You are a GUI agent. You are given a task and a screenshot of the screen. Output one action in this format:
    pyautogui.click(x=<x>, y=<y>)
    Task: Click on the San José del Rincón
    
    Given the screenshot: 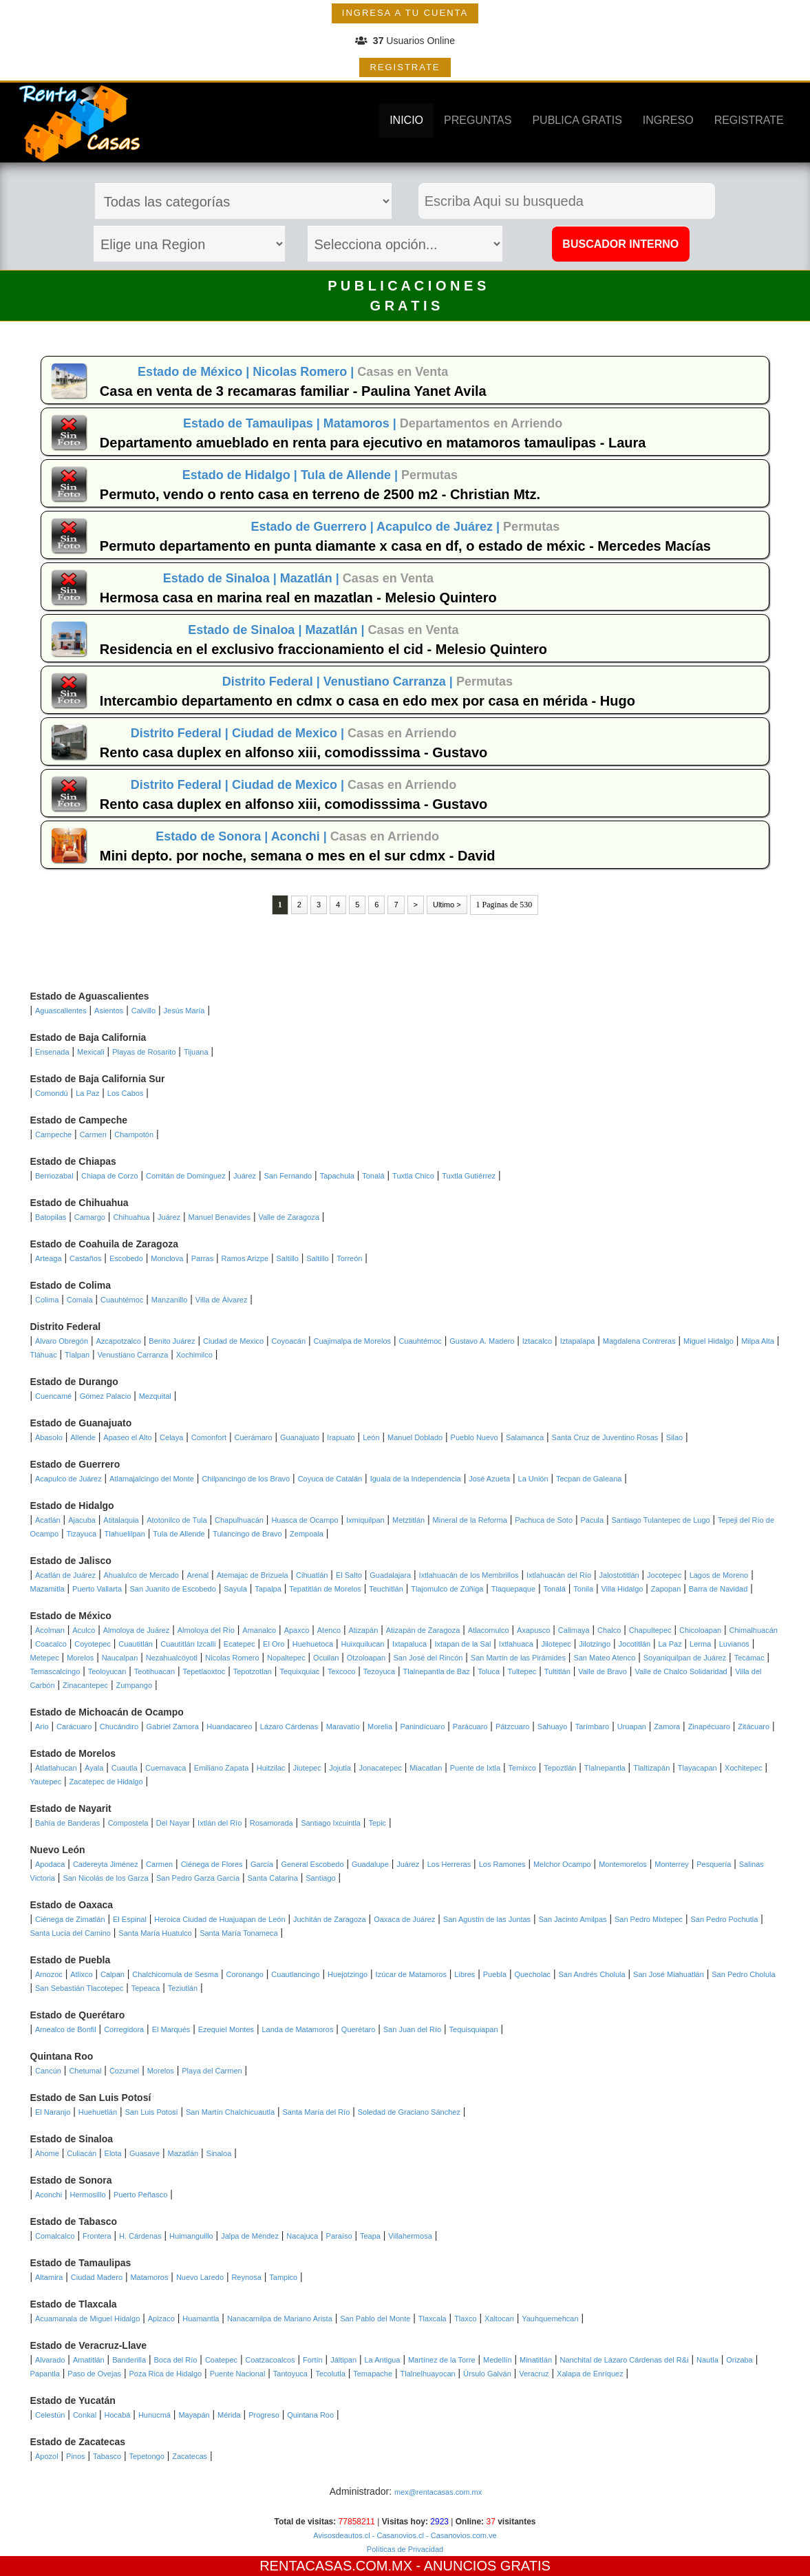 What is the action you would take?
    pyautogui.click(x=427, y=1658)
    